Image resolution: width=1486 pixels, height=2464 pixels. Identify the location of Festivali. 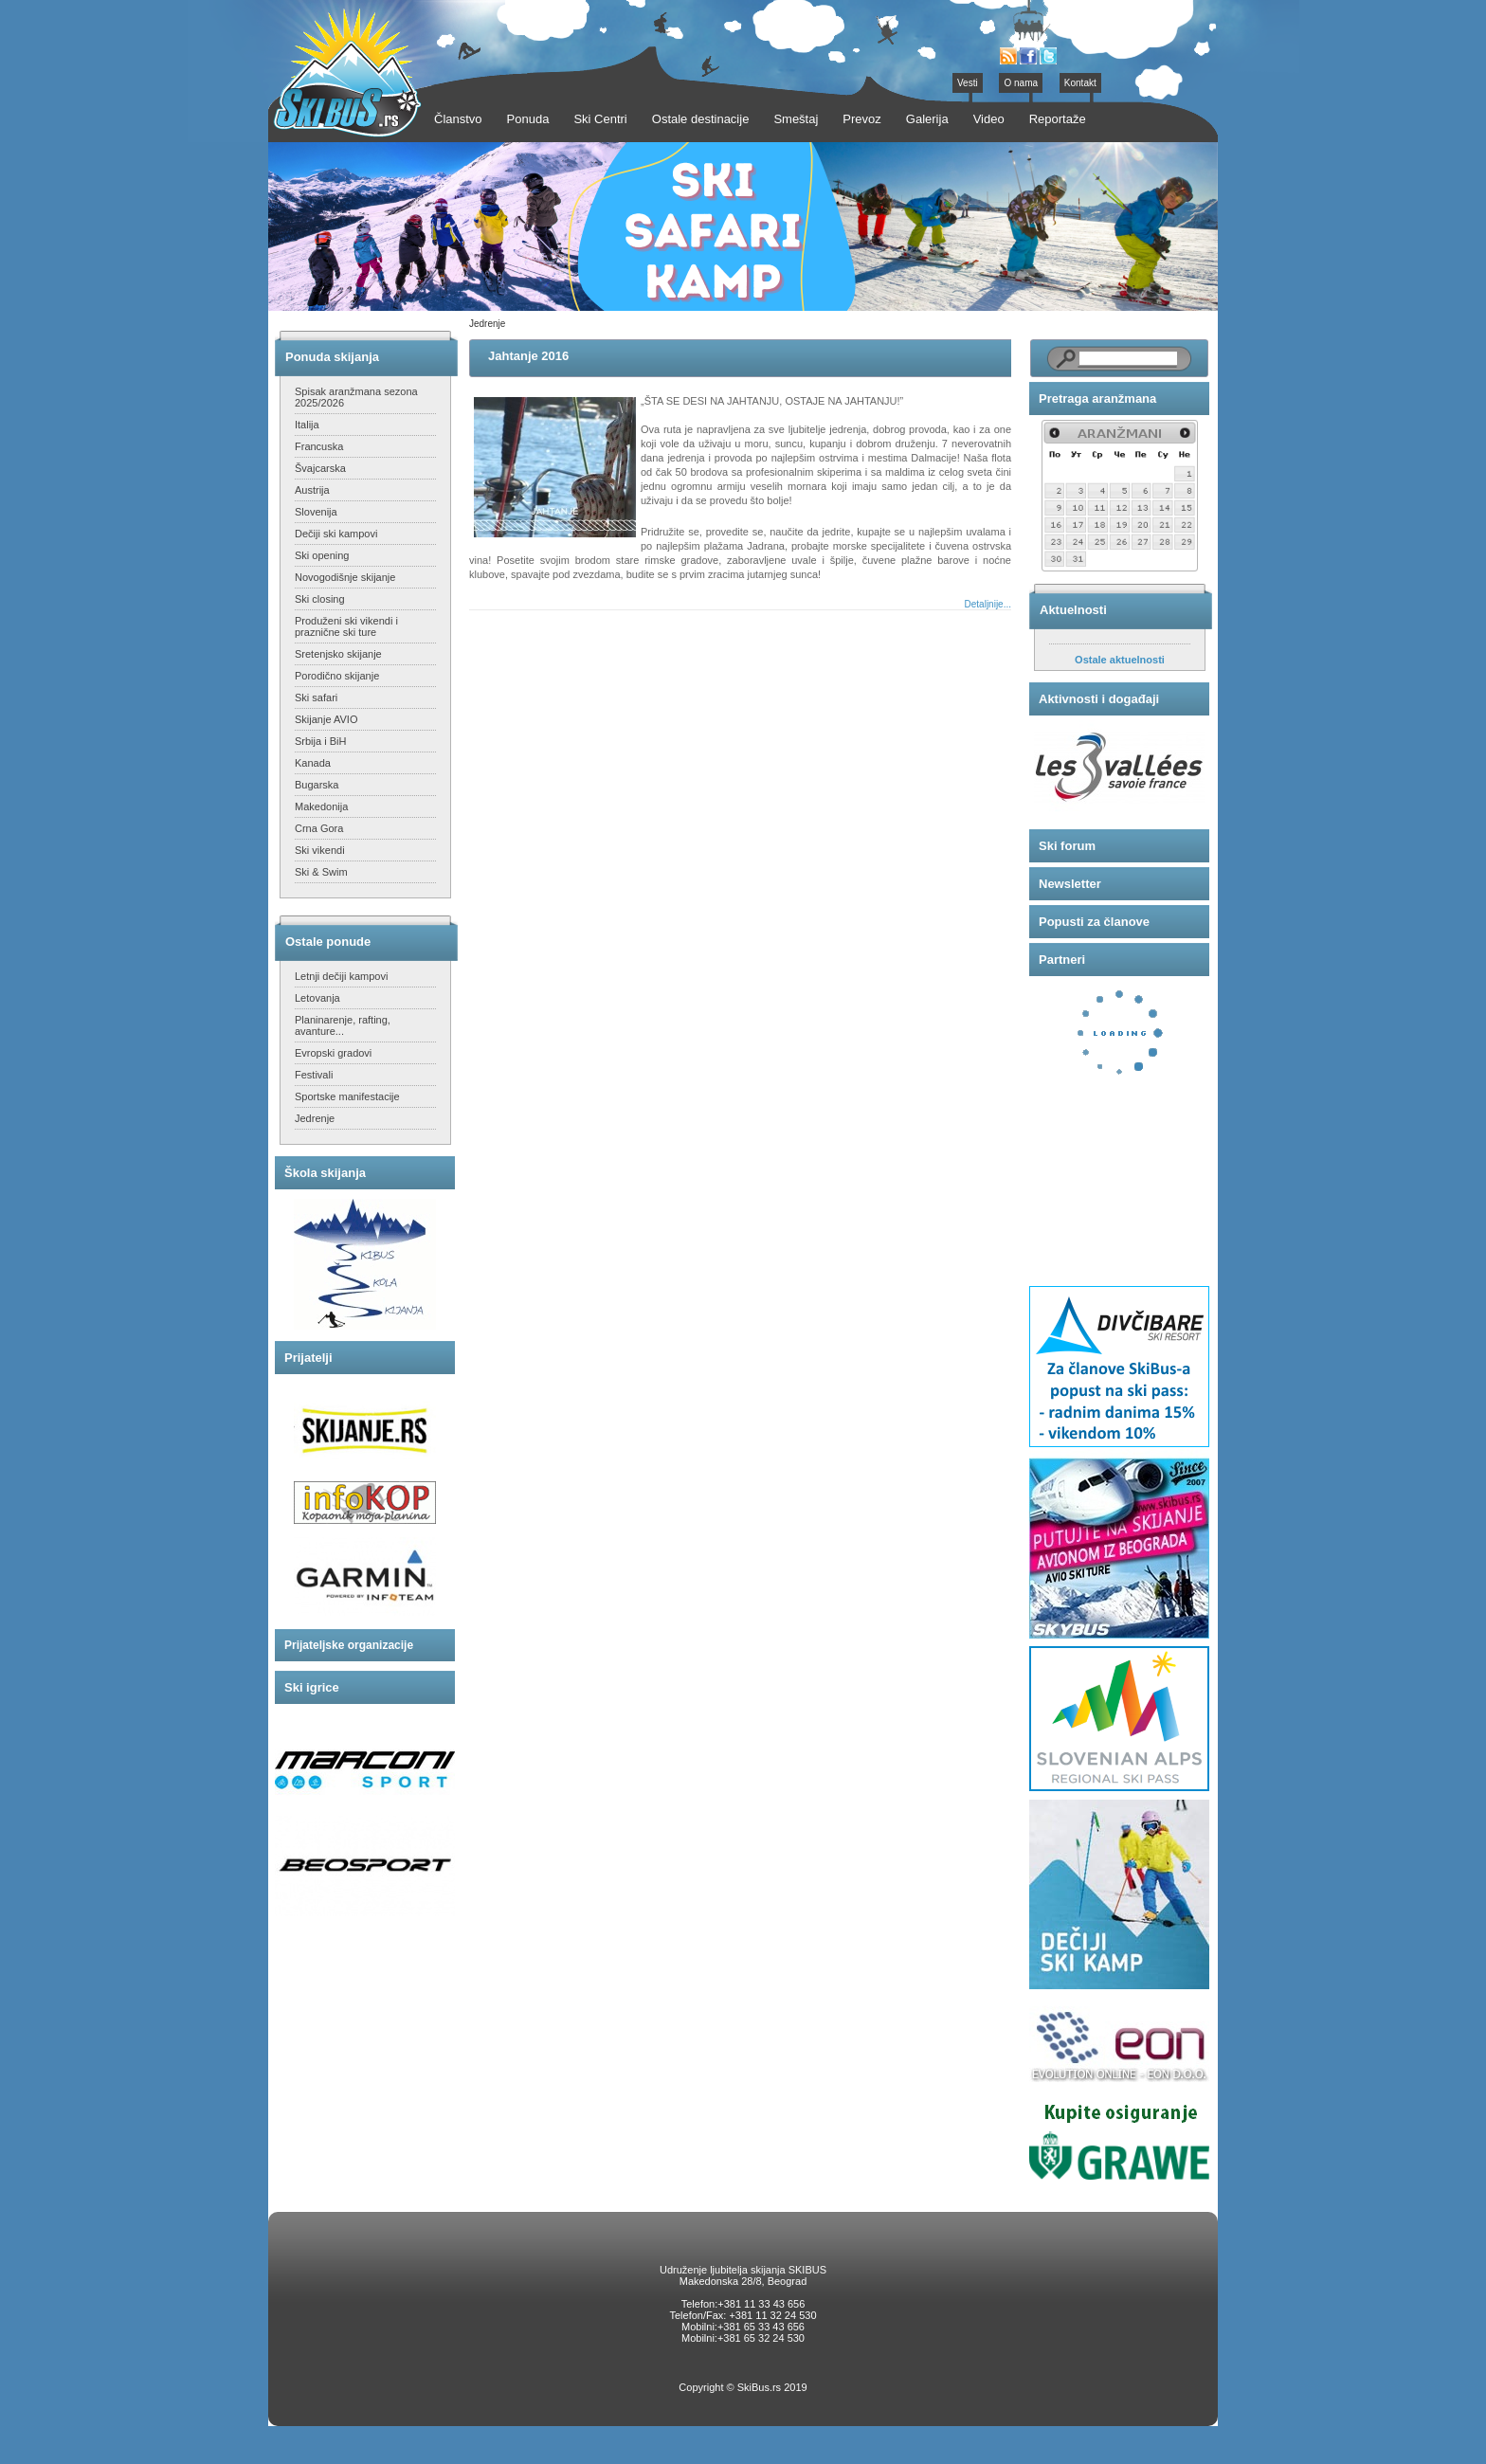
(314, 1074).